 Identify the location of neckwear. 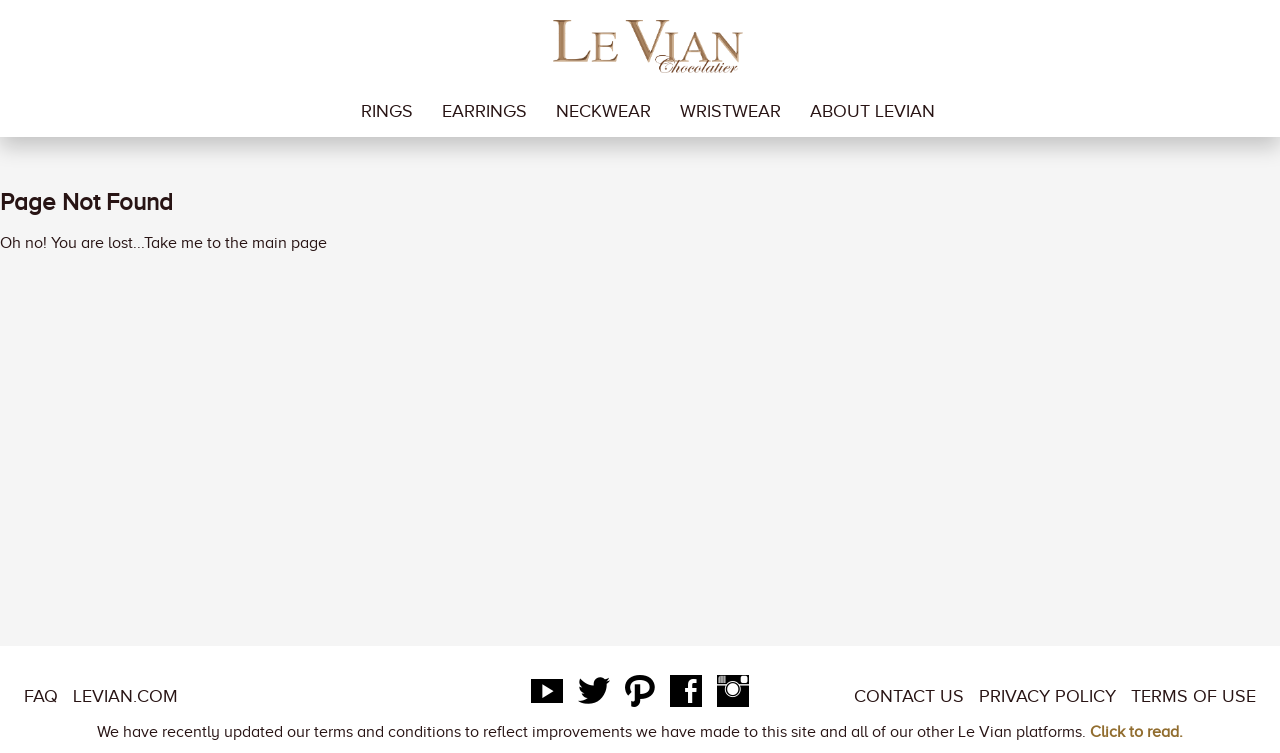
(603, 111).